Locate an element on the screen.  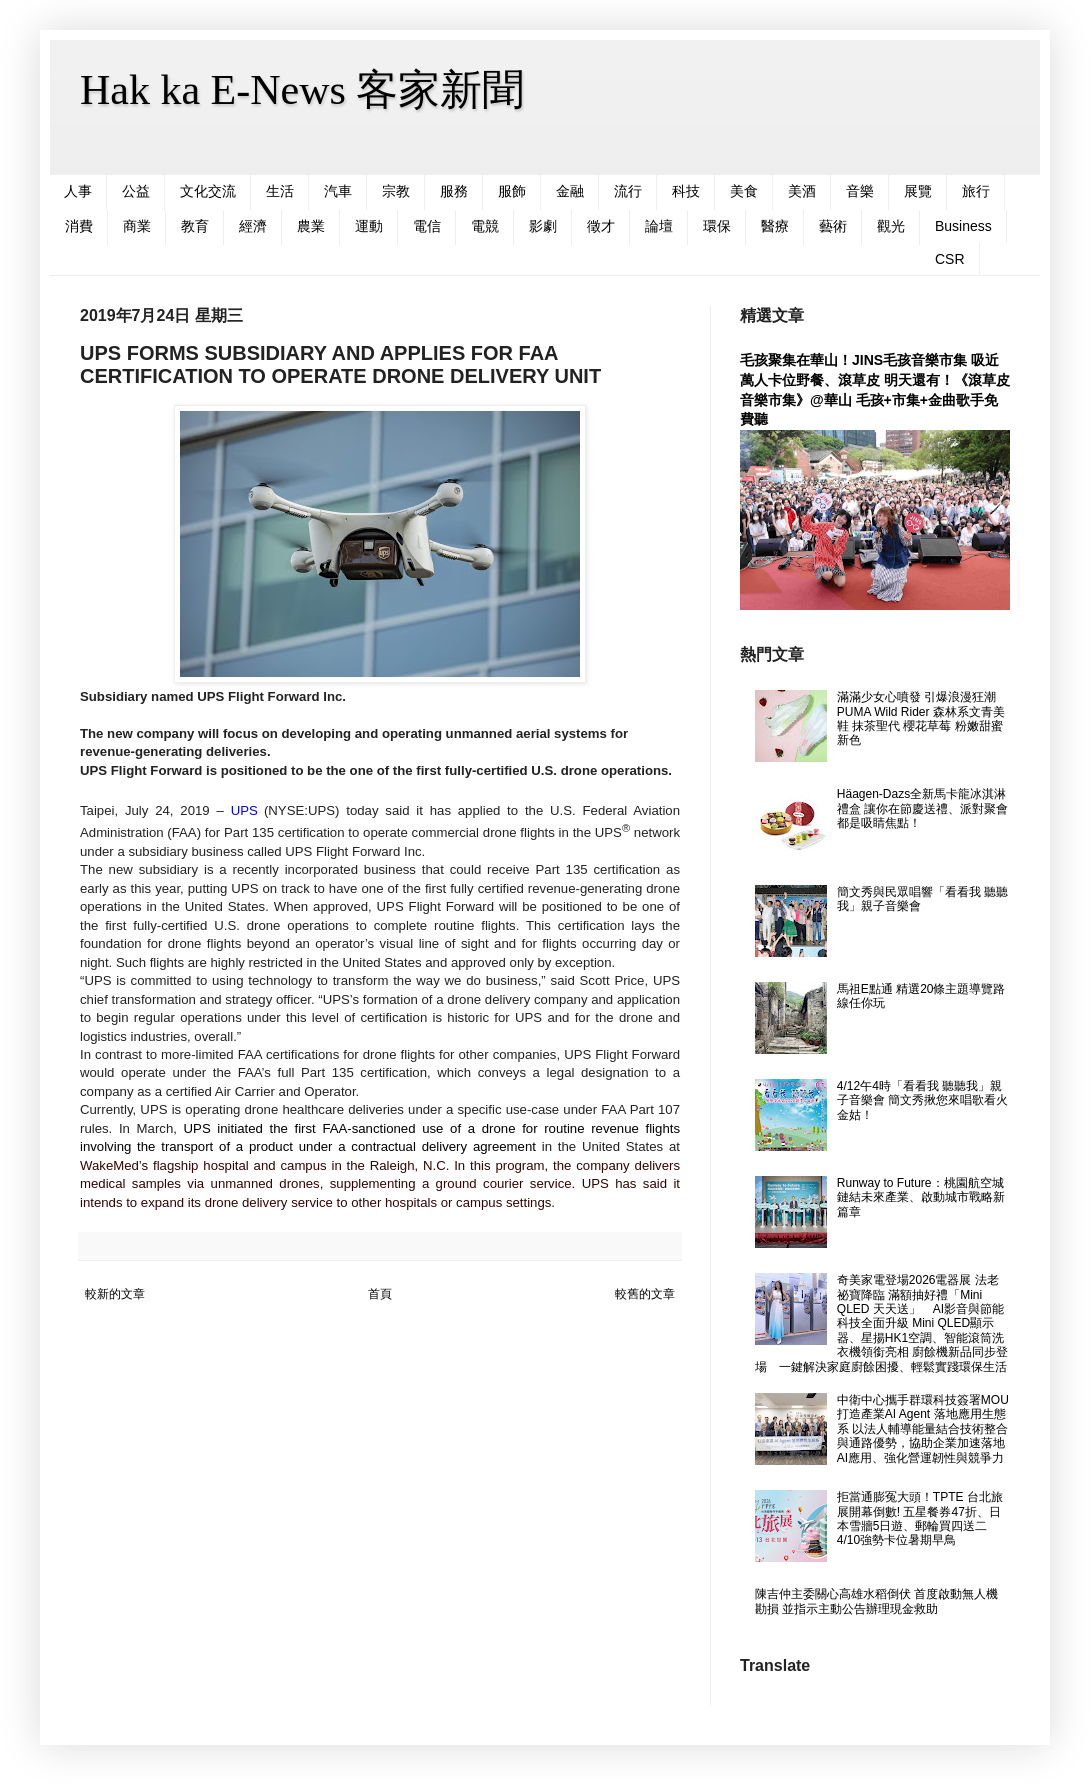
運動 is located at coordinates (369, 226).